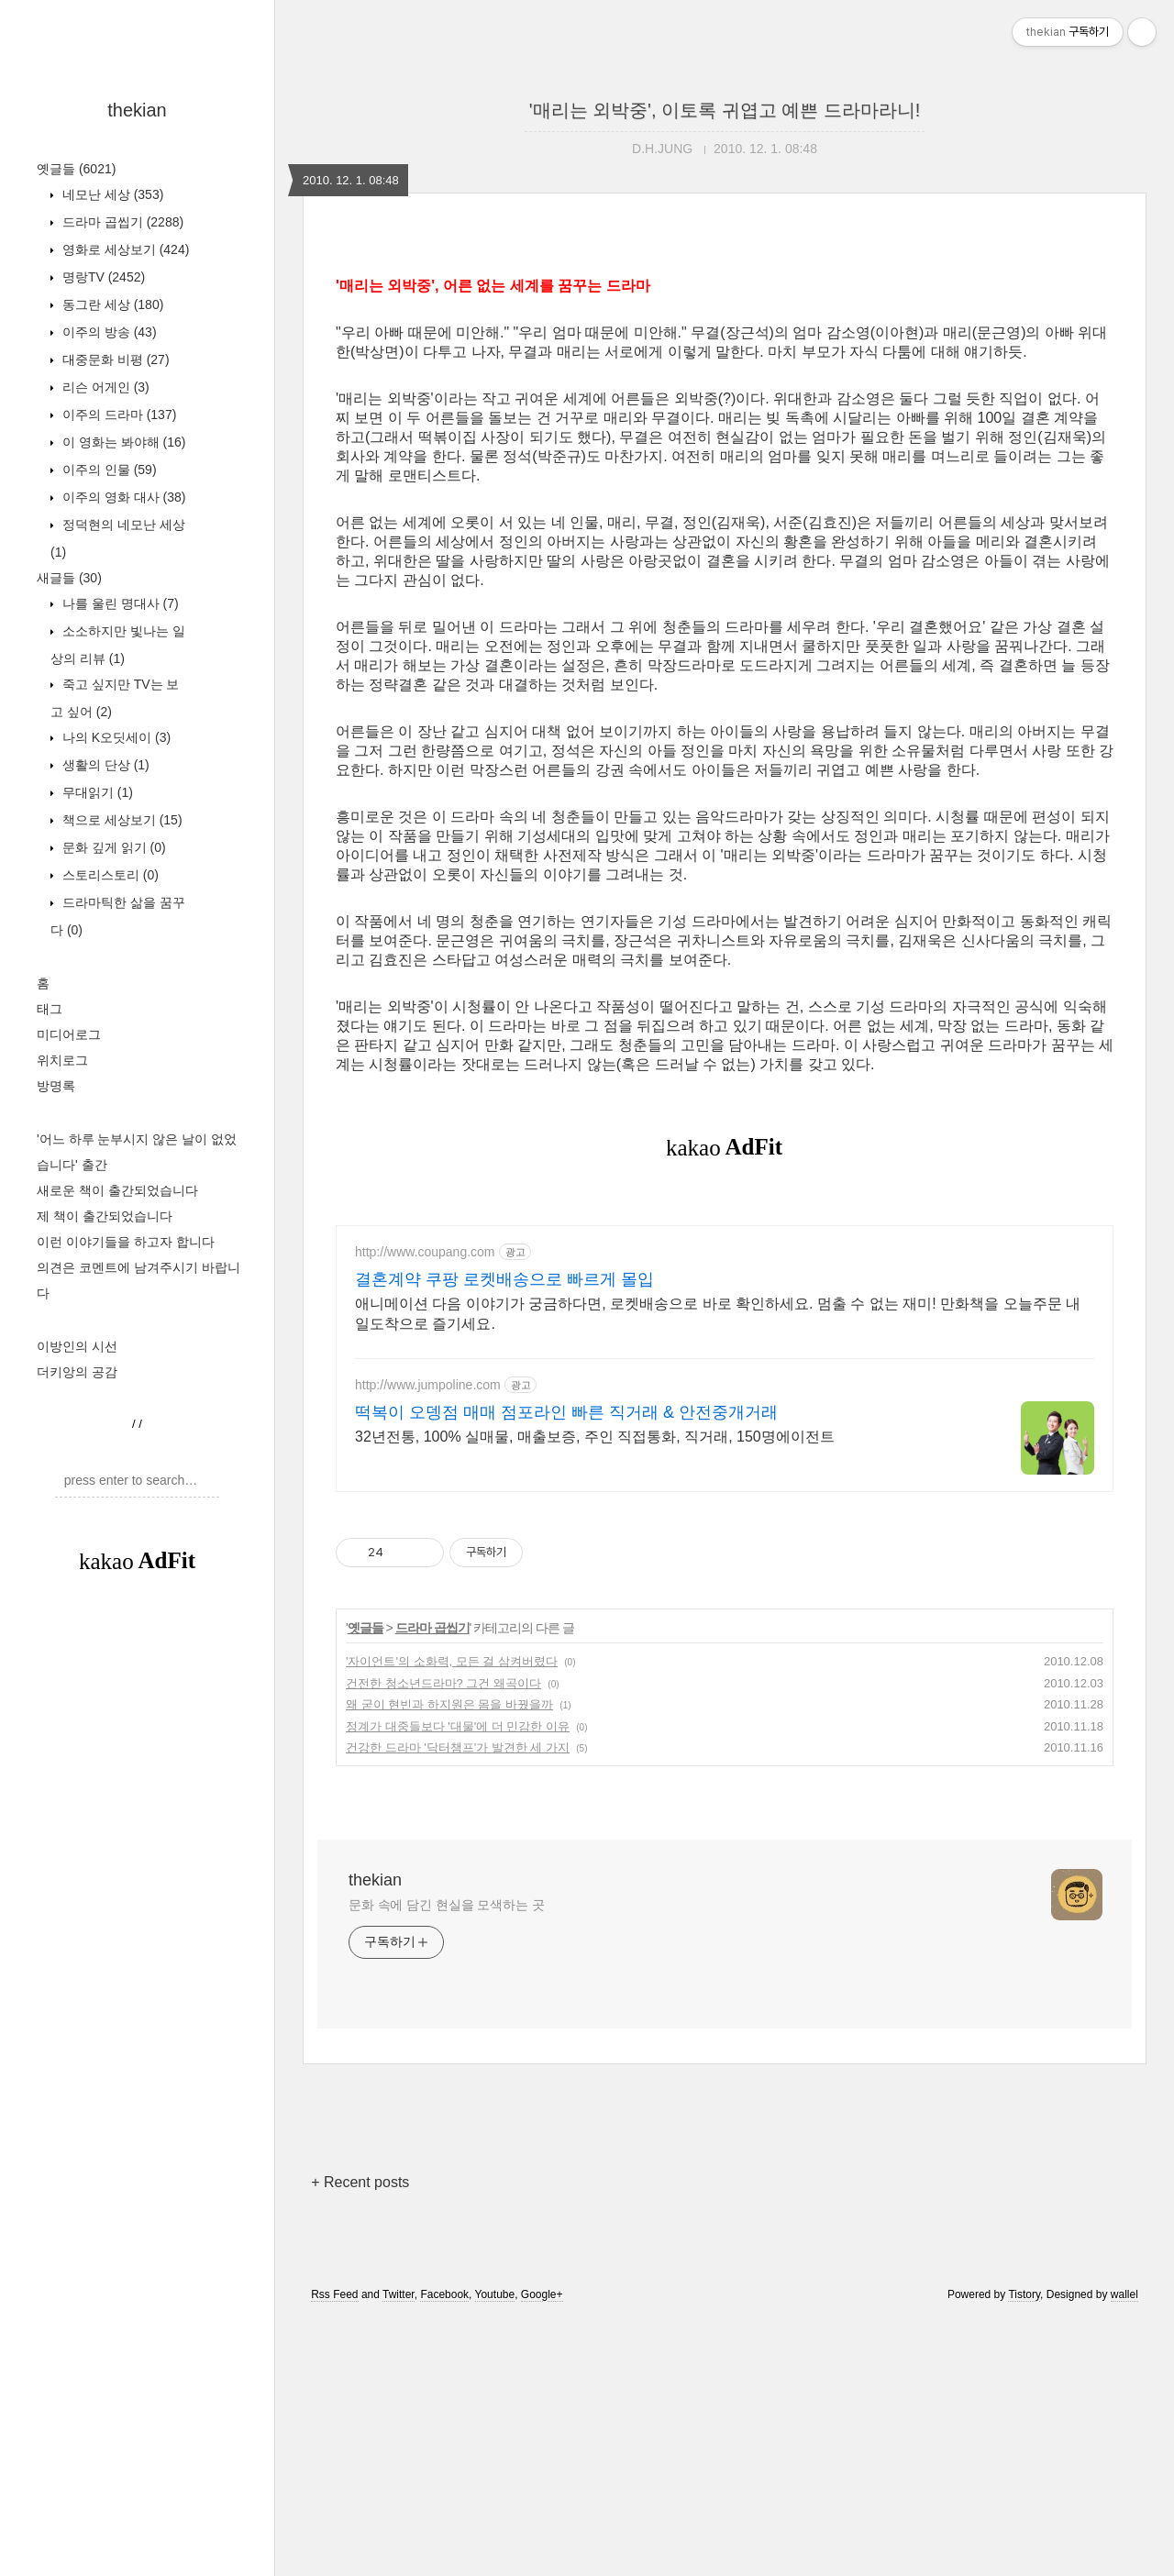  What do you see at coordinates (447, 2161) in the screenshot?
I see `문화 속에 담긴 현실을 모색하는 곳` at bounding box center [447, 2161].